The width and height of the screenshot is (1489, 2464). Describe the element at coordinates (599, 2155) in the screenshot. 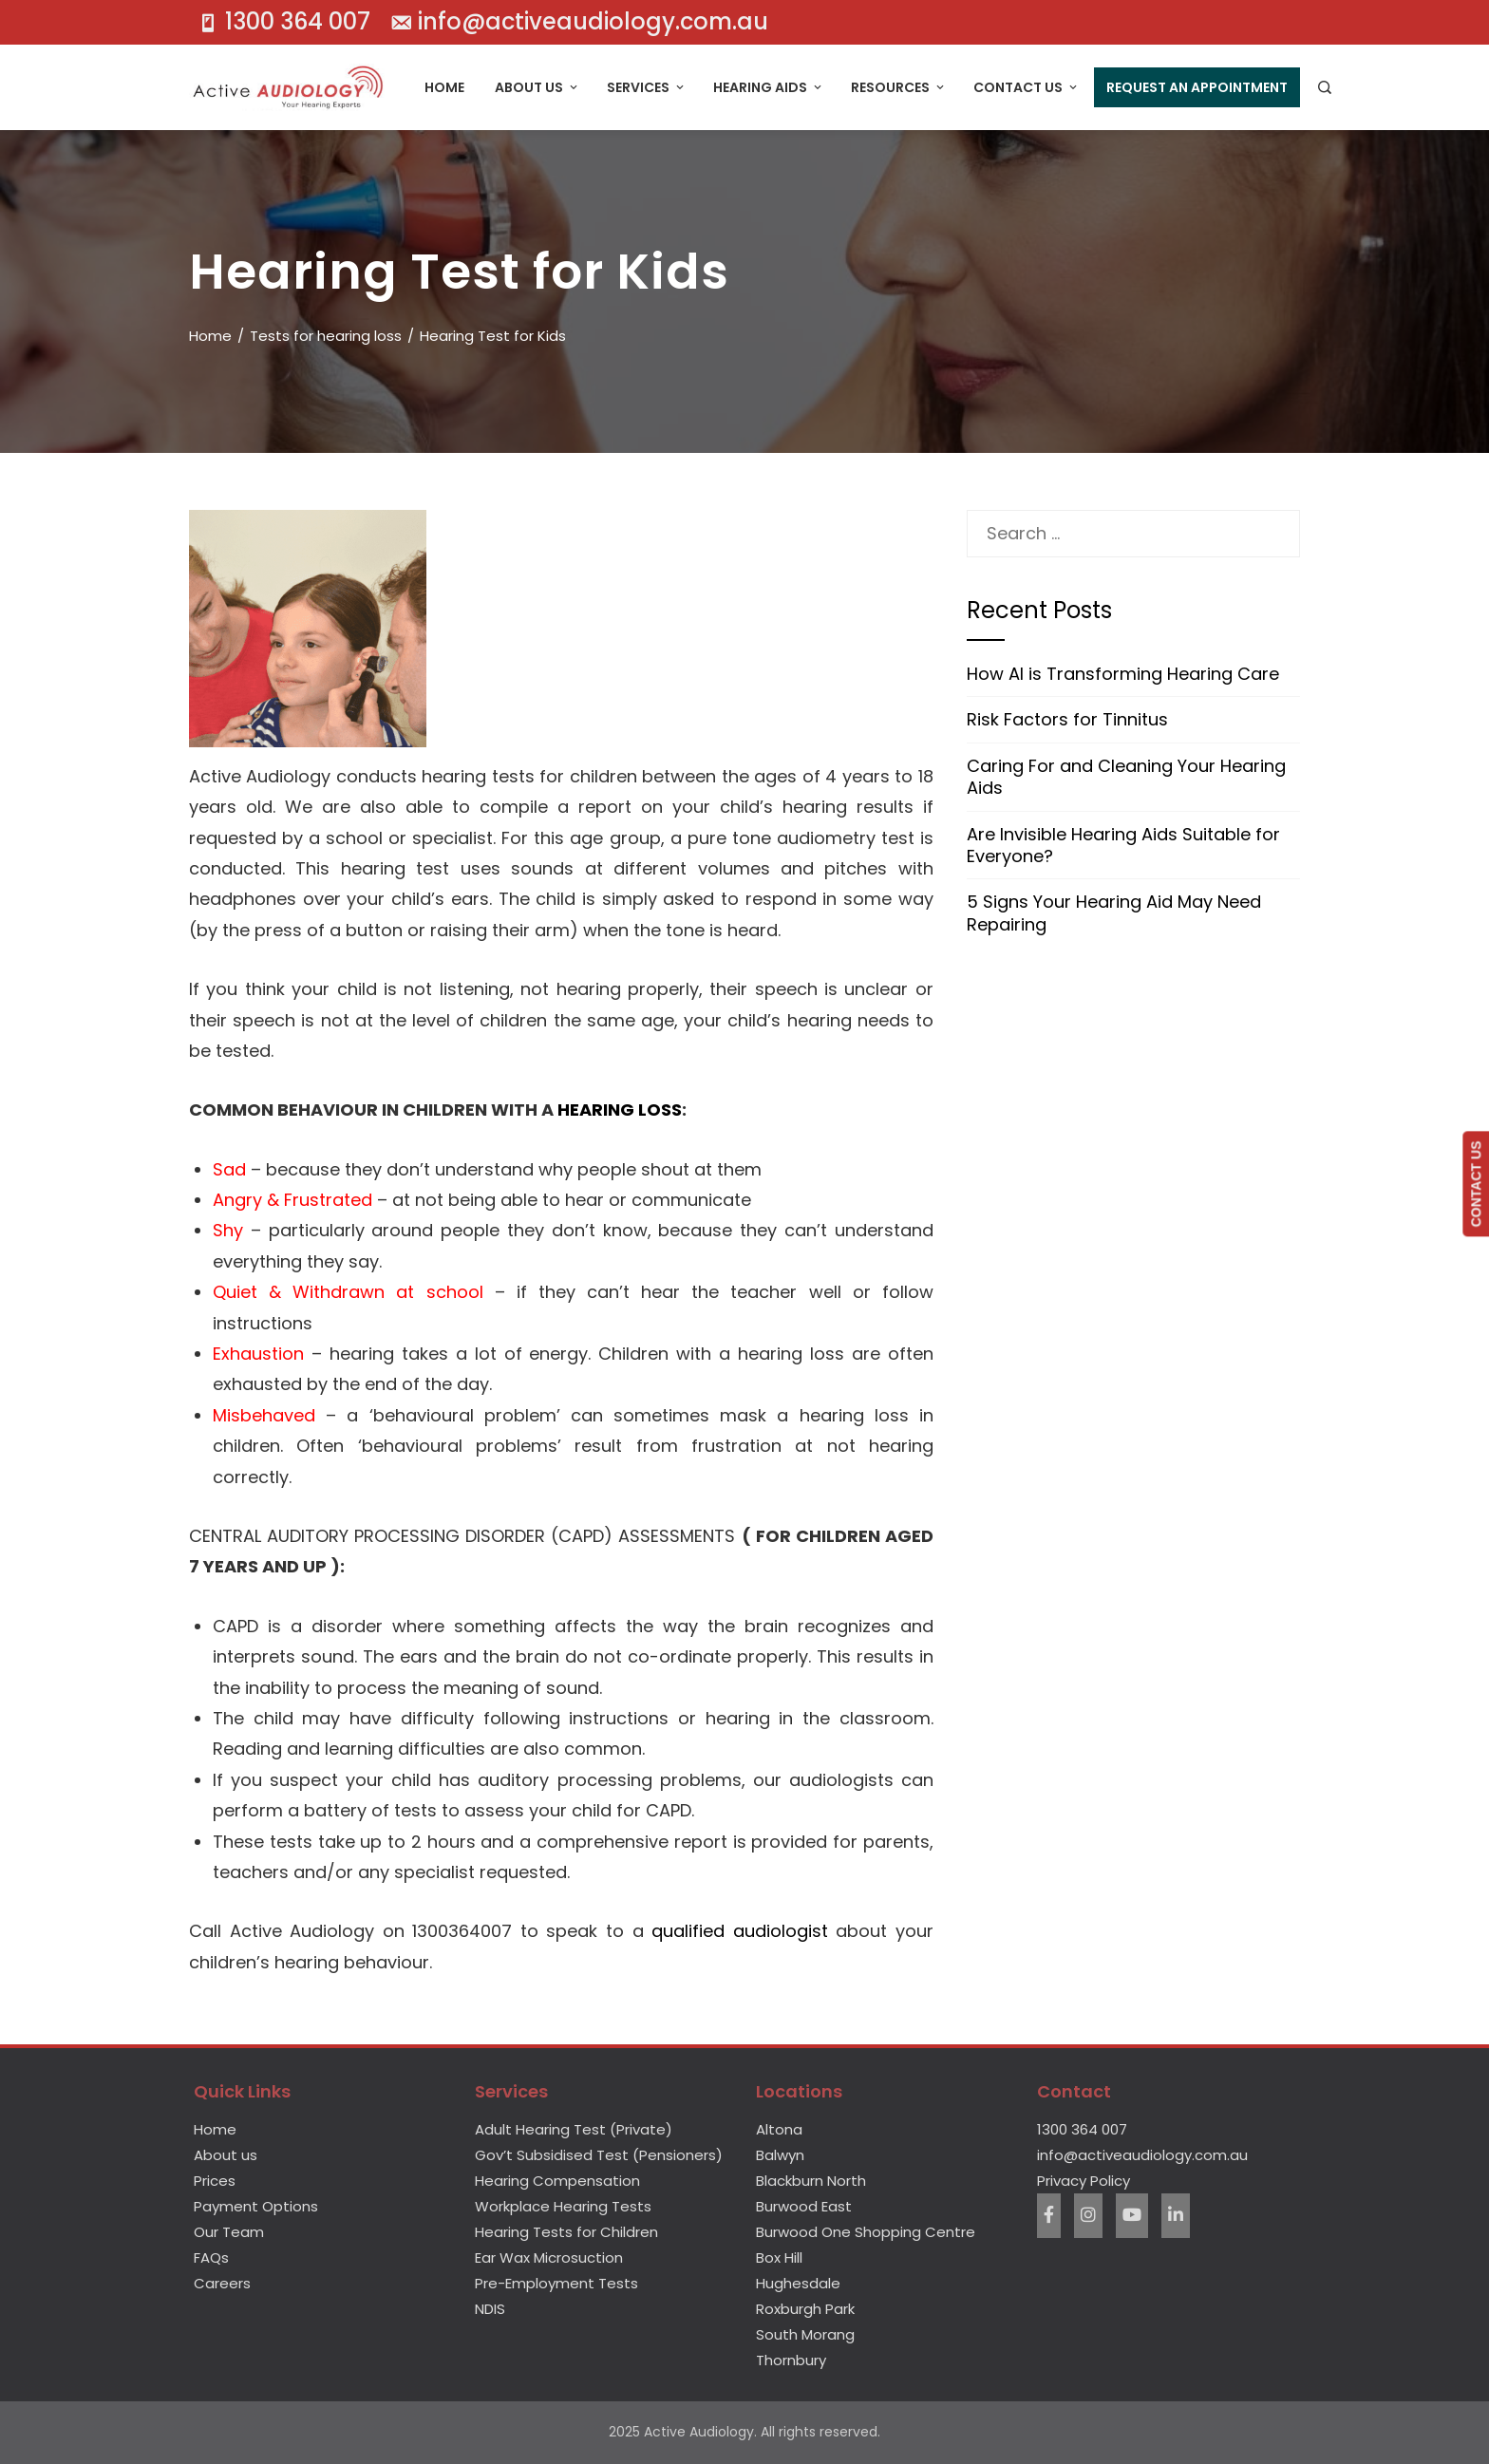

I see `Gov’t Subsidised Test (Pensioners)` at that location.